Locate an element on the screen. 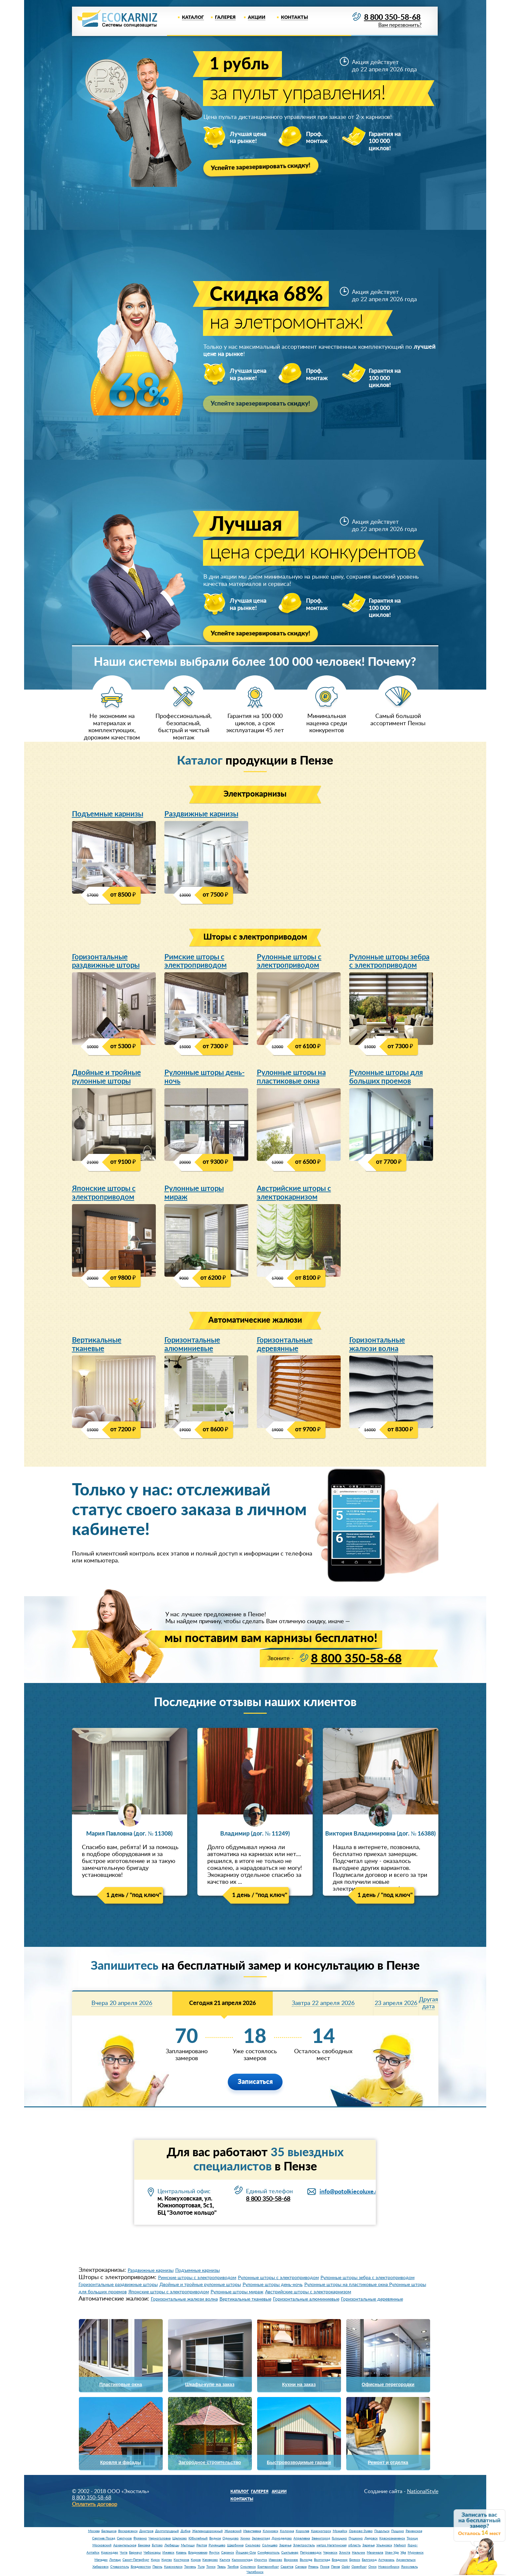 This screenshot has height=2576, width=510. Краснознаменск is located at coordinates (392, 2540).